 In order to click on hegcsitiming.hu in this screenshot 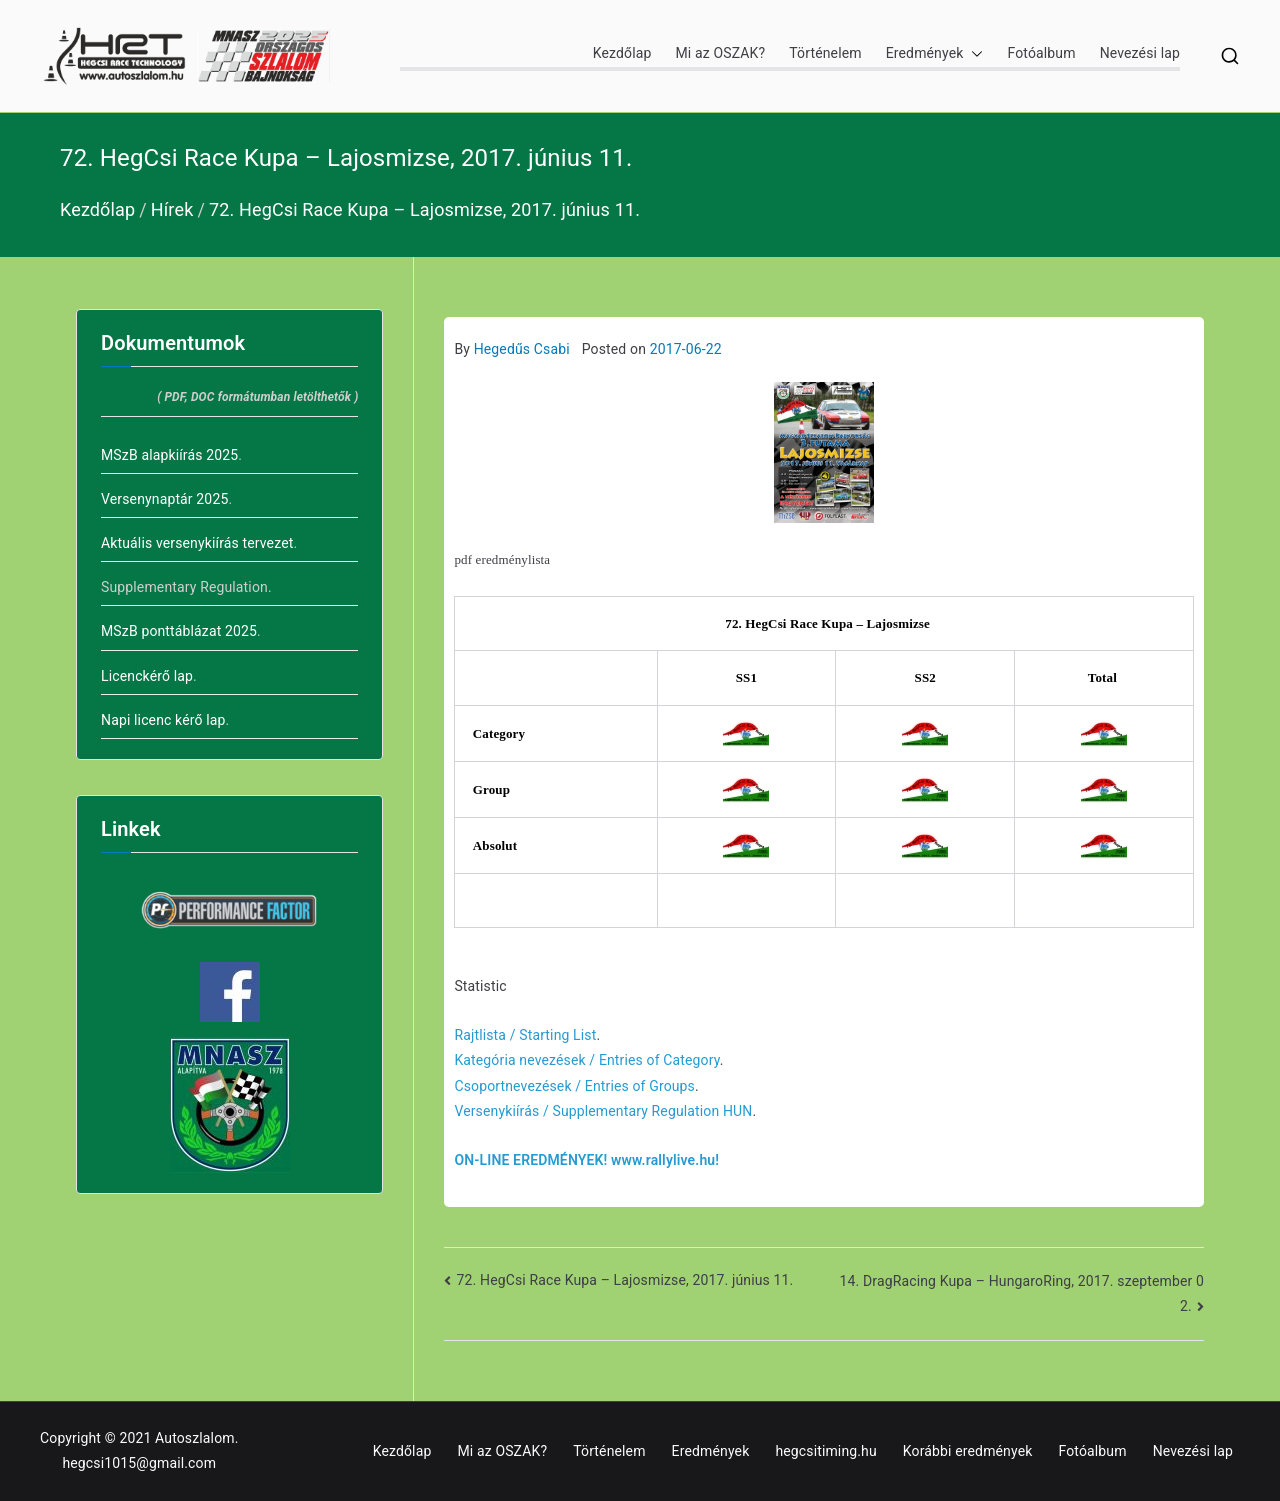, I will do `click(825, 1451)`.